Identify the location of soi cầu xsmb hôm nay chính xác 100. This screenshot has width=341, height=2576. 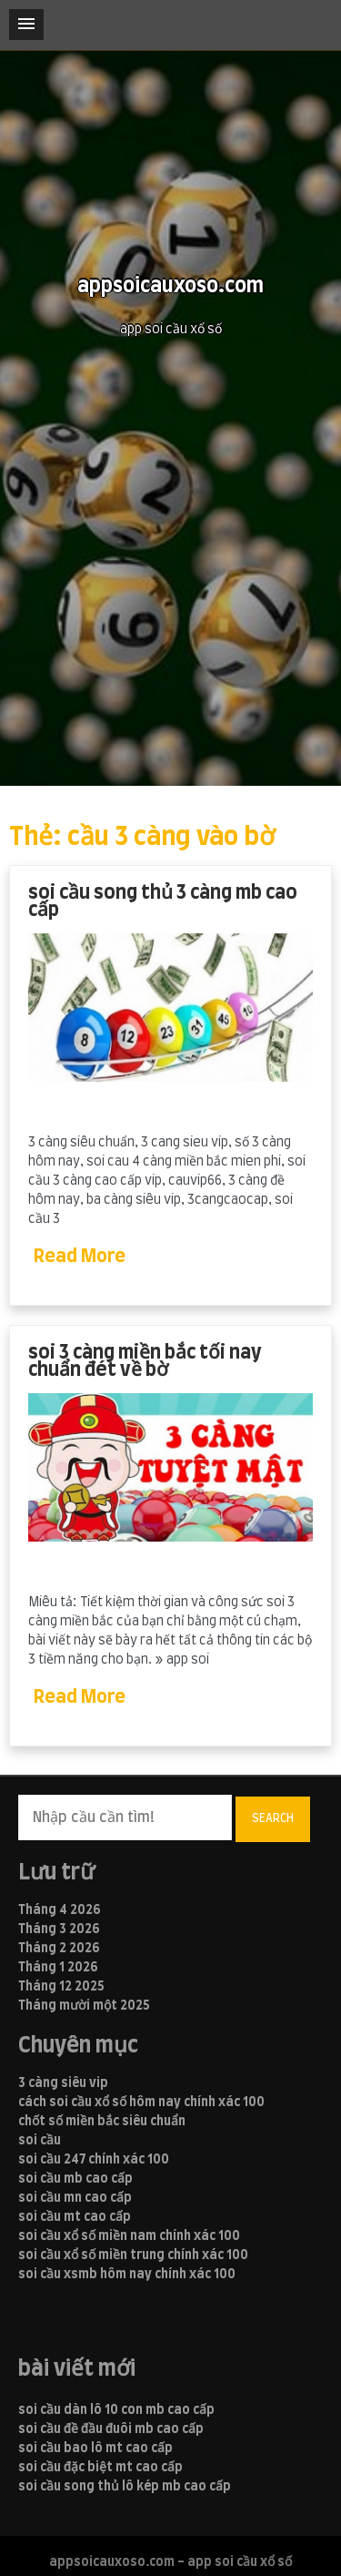
(127, 2274).